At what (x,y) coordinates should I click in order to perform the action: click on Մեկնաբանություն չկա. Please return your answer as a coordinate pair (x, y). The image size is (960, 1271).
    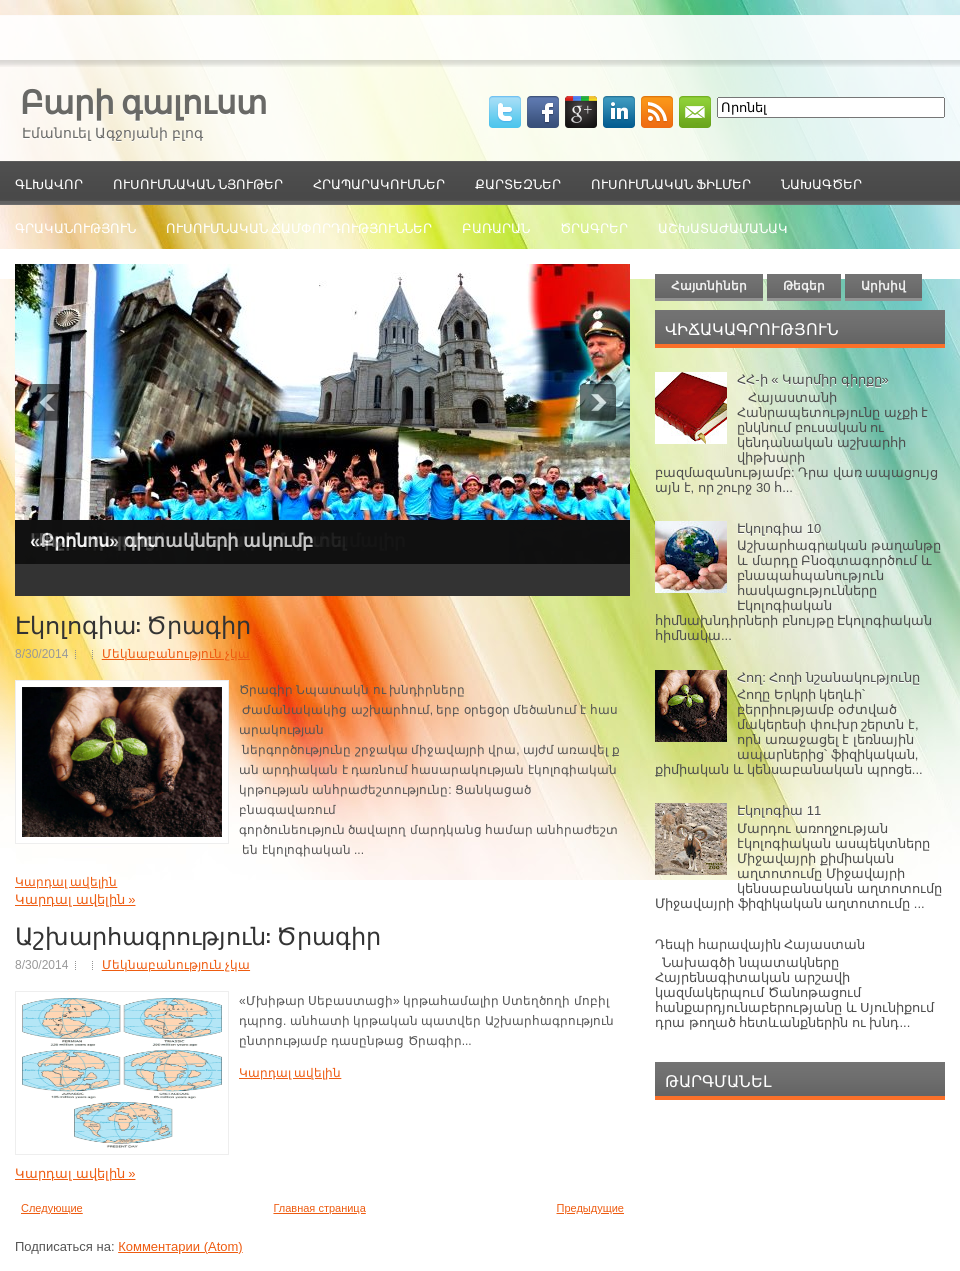
    Looking at the image, I should click on (176, 654).